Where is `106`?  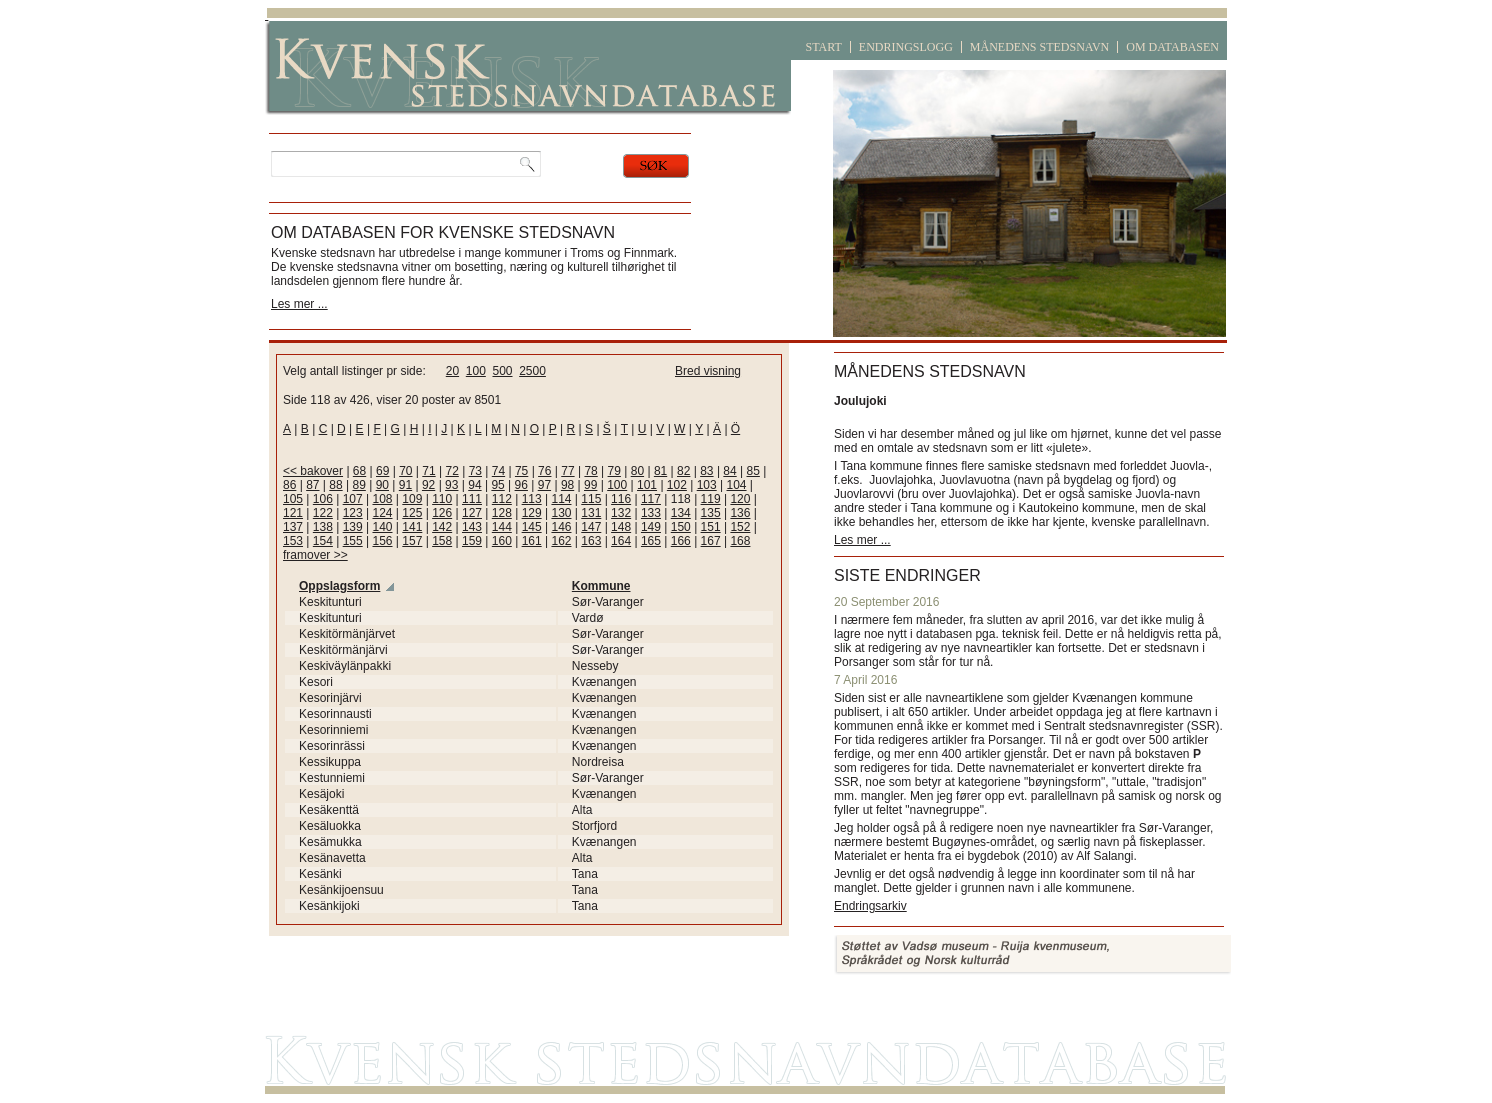 106 is located at coordinates (323, 499).